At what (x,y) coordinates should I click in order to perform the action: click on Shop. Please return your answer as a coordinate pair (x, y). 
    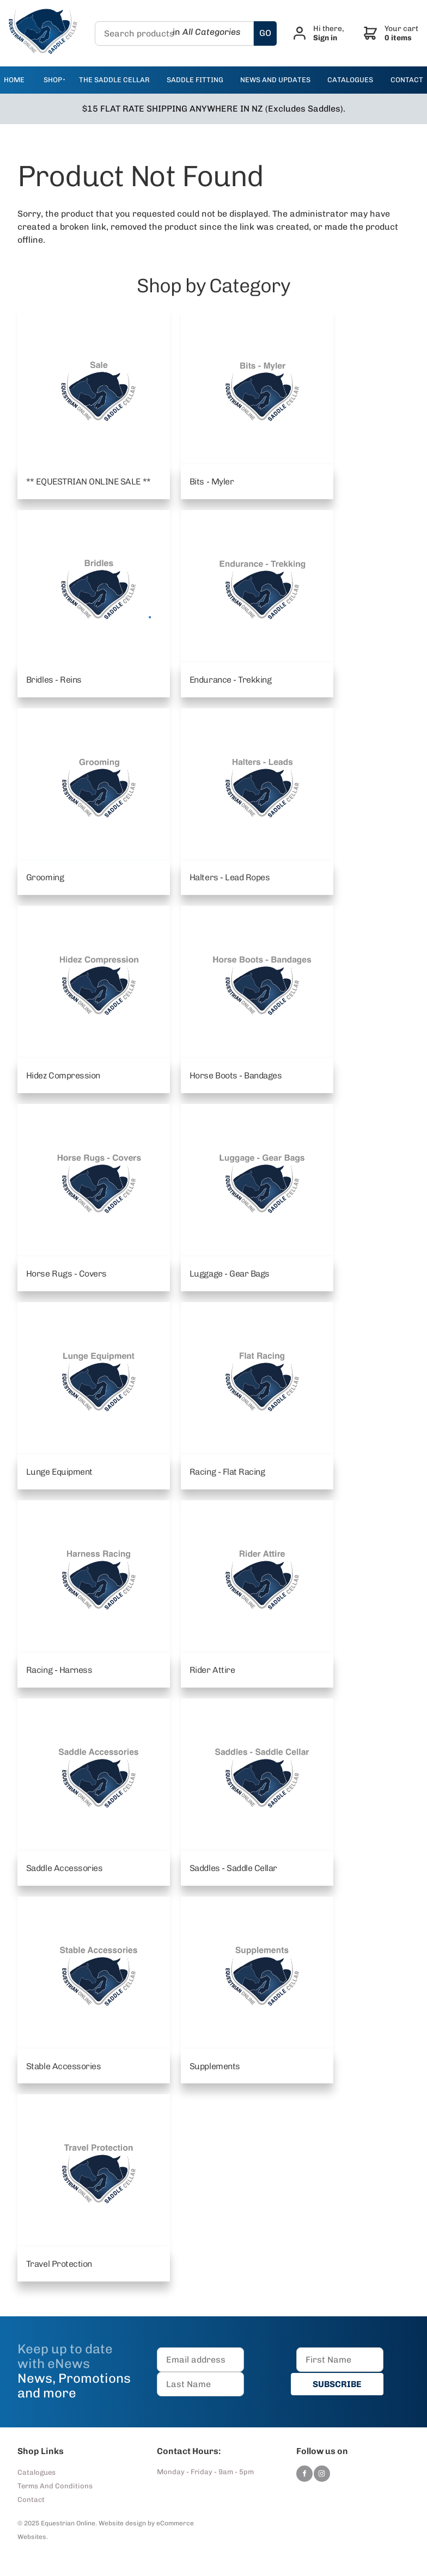
    Looking at the image, I should click on (53, 80).